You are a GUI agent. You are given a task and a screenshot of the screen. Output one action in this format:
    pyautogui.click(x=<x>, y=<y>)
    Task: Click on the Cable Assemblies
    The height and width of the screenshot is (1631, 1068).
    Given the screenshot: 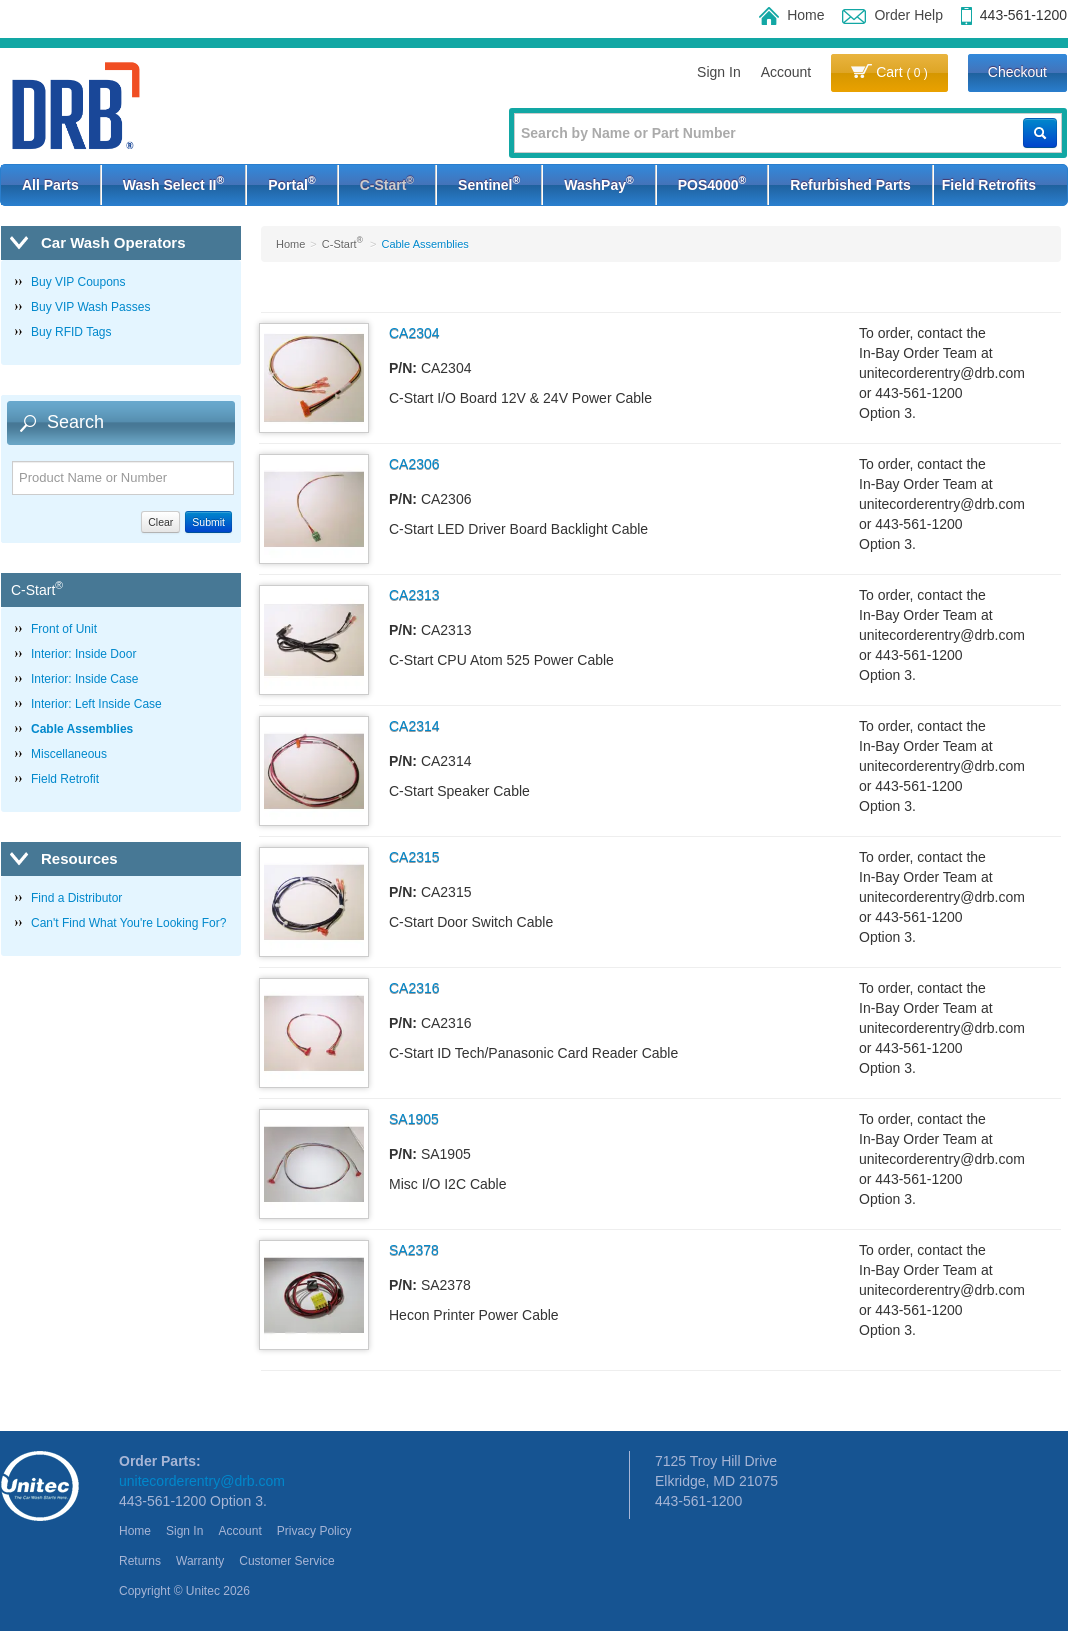 What is the action you would take?
    pyautogui.click(x=82, y=729)
    